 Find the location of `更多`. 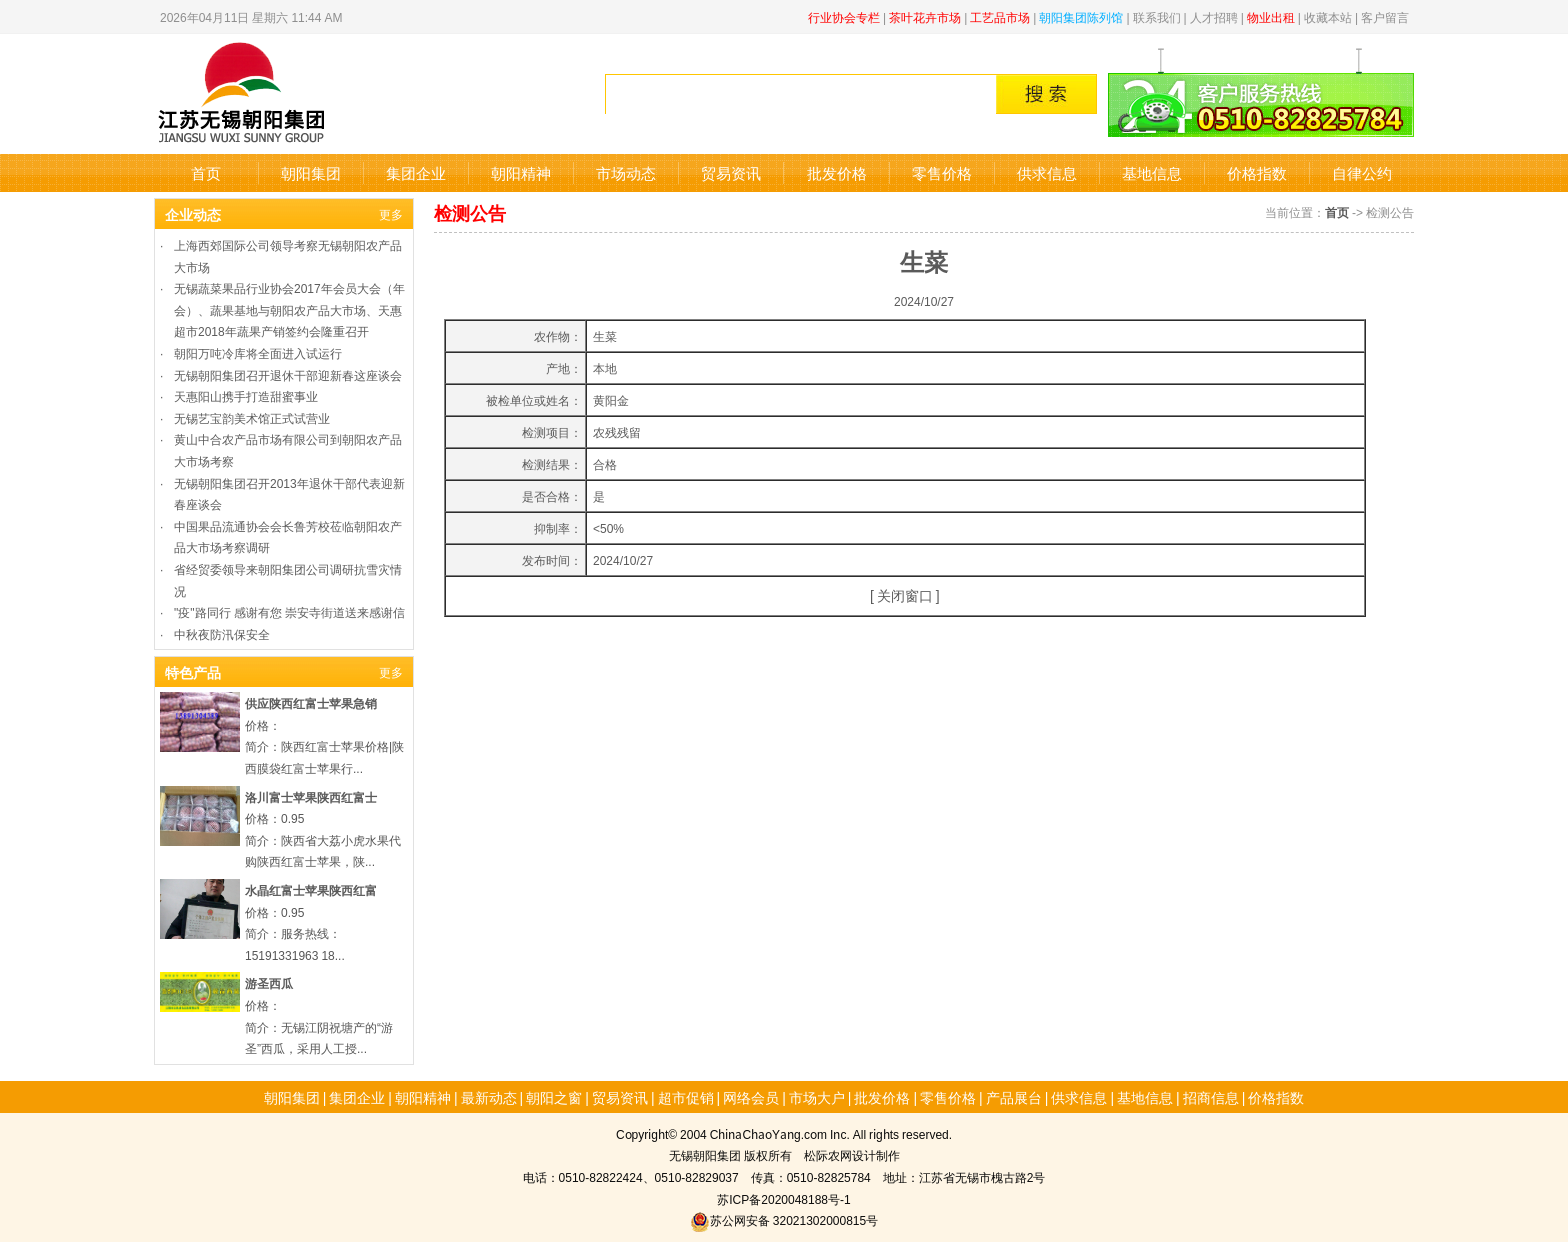

更多 is located at coordinates (391, 213).